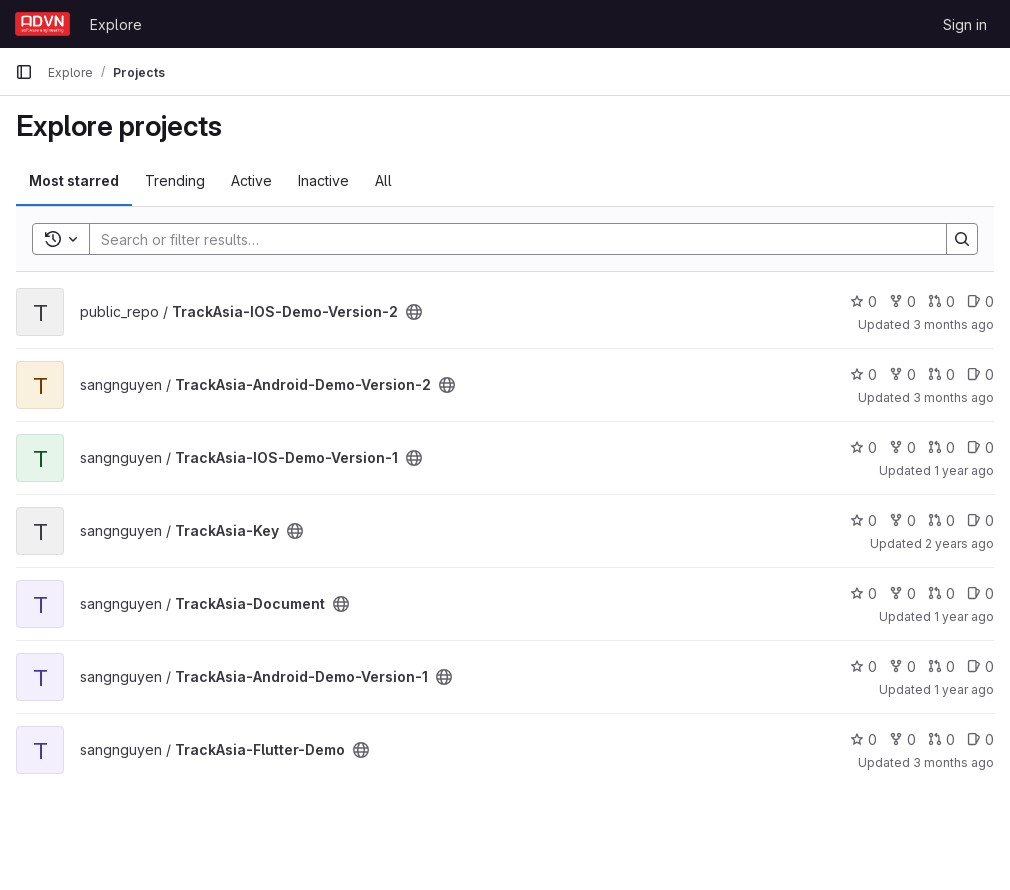  Describe the element at coordinates (863, 520) in the screenshot. I see `0 [TrackAsia-Key has 0 stars]` at that location.